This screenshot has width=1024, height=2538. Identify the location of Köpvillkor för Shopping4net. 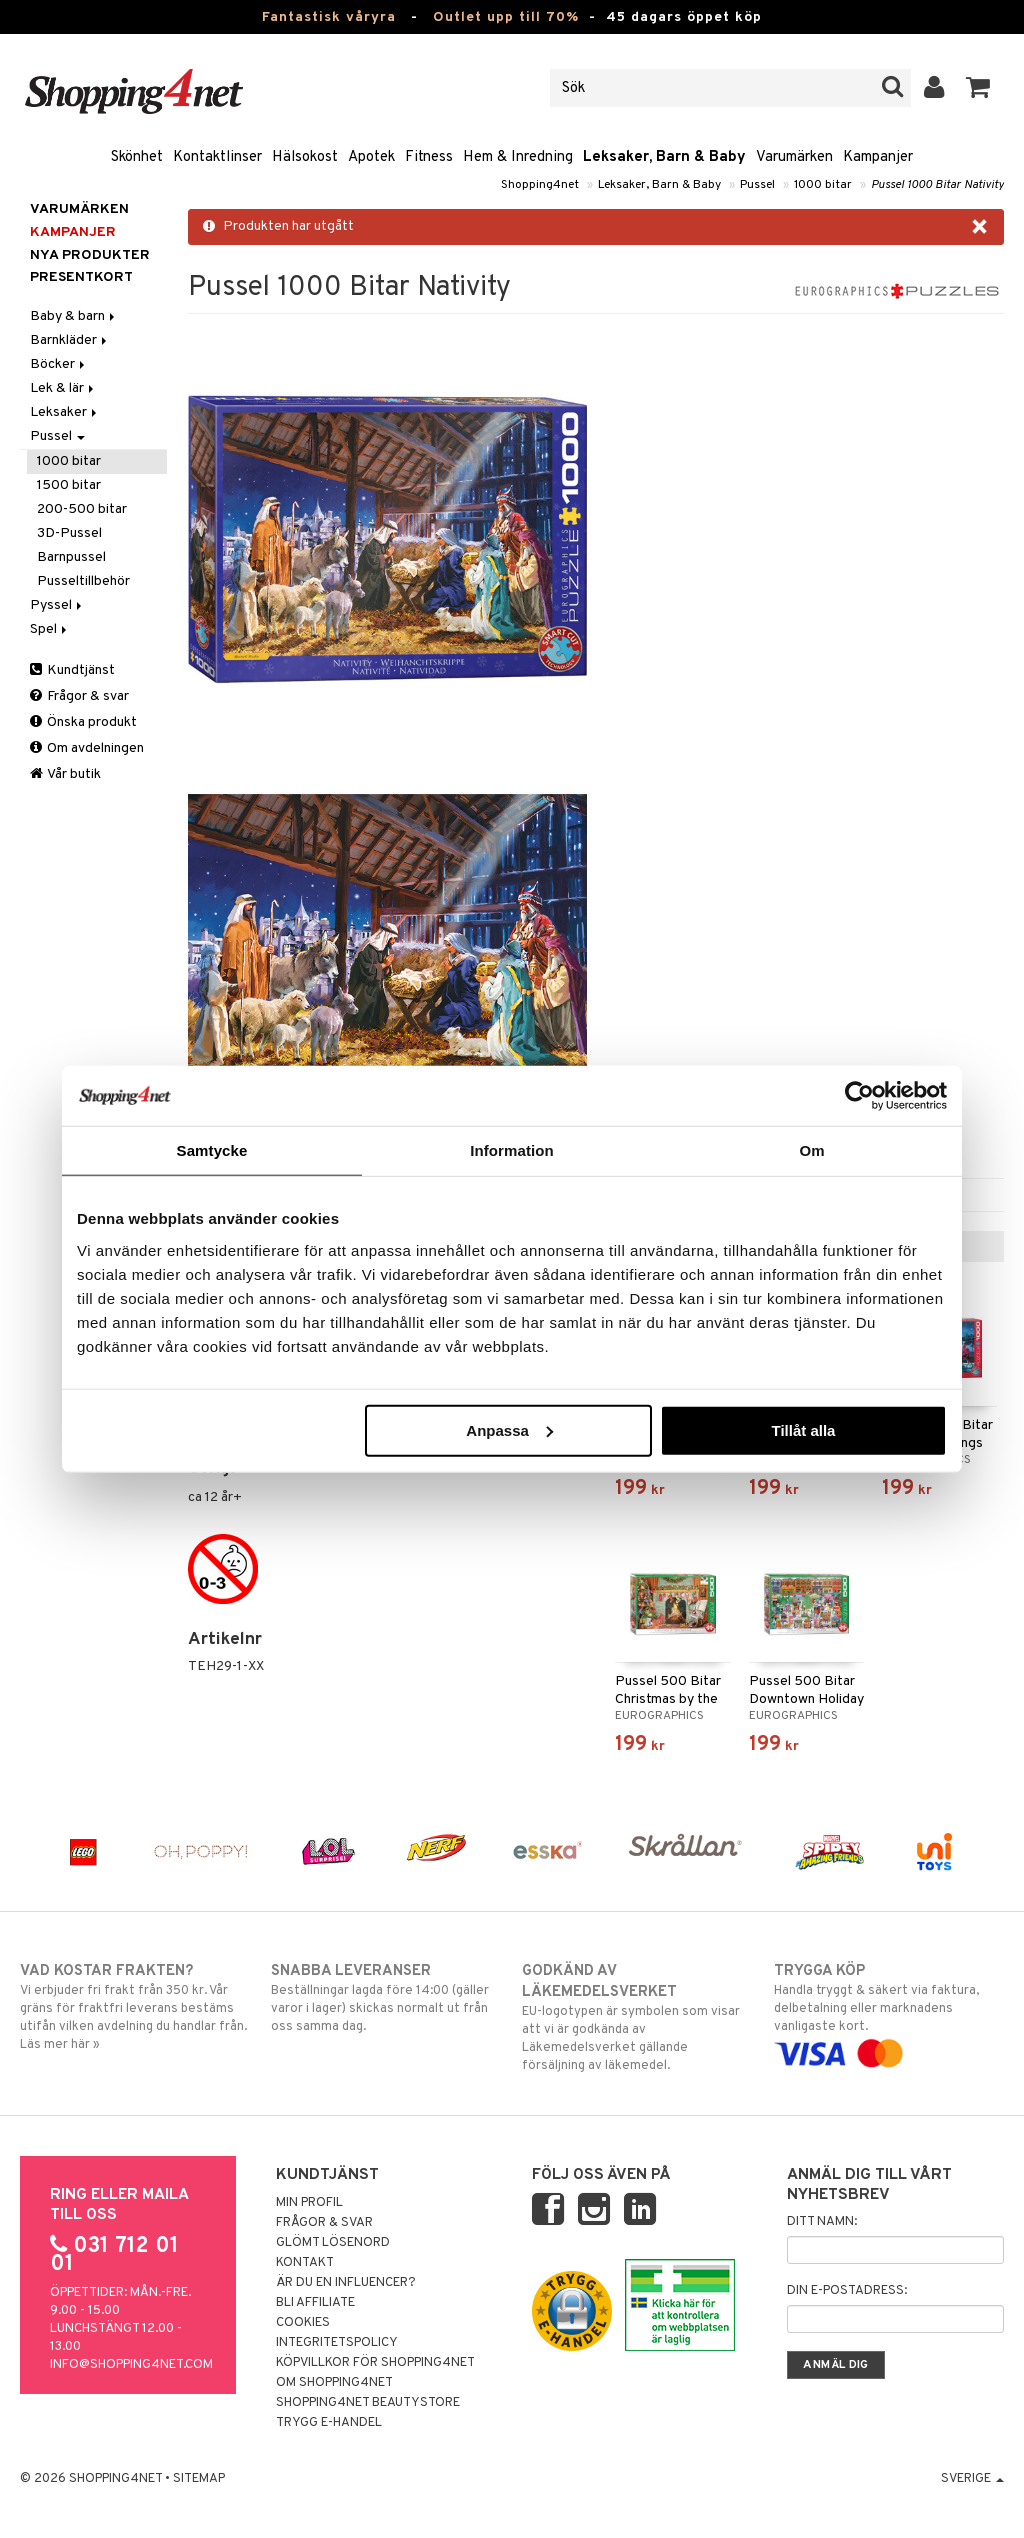
(375, 2363).